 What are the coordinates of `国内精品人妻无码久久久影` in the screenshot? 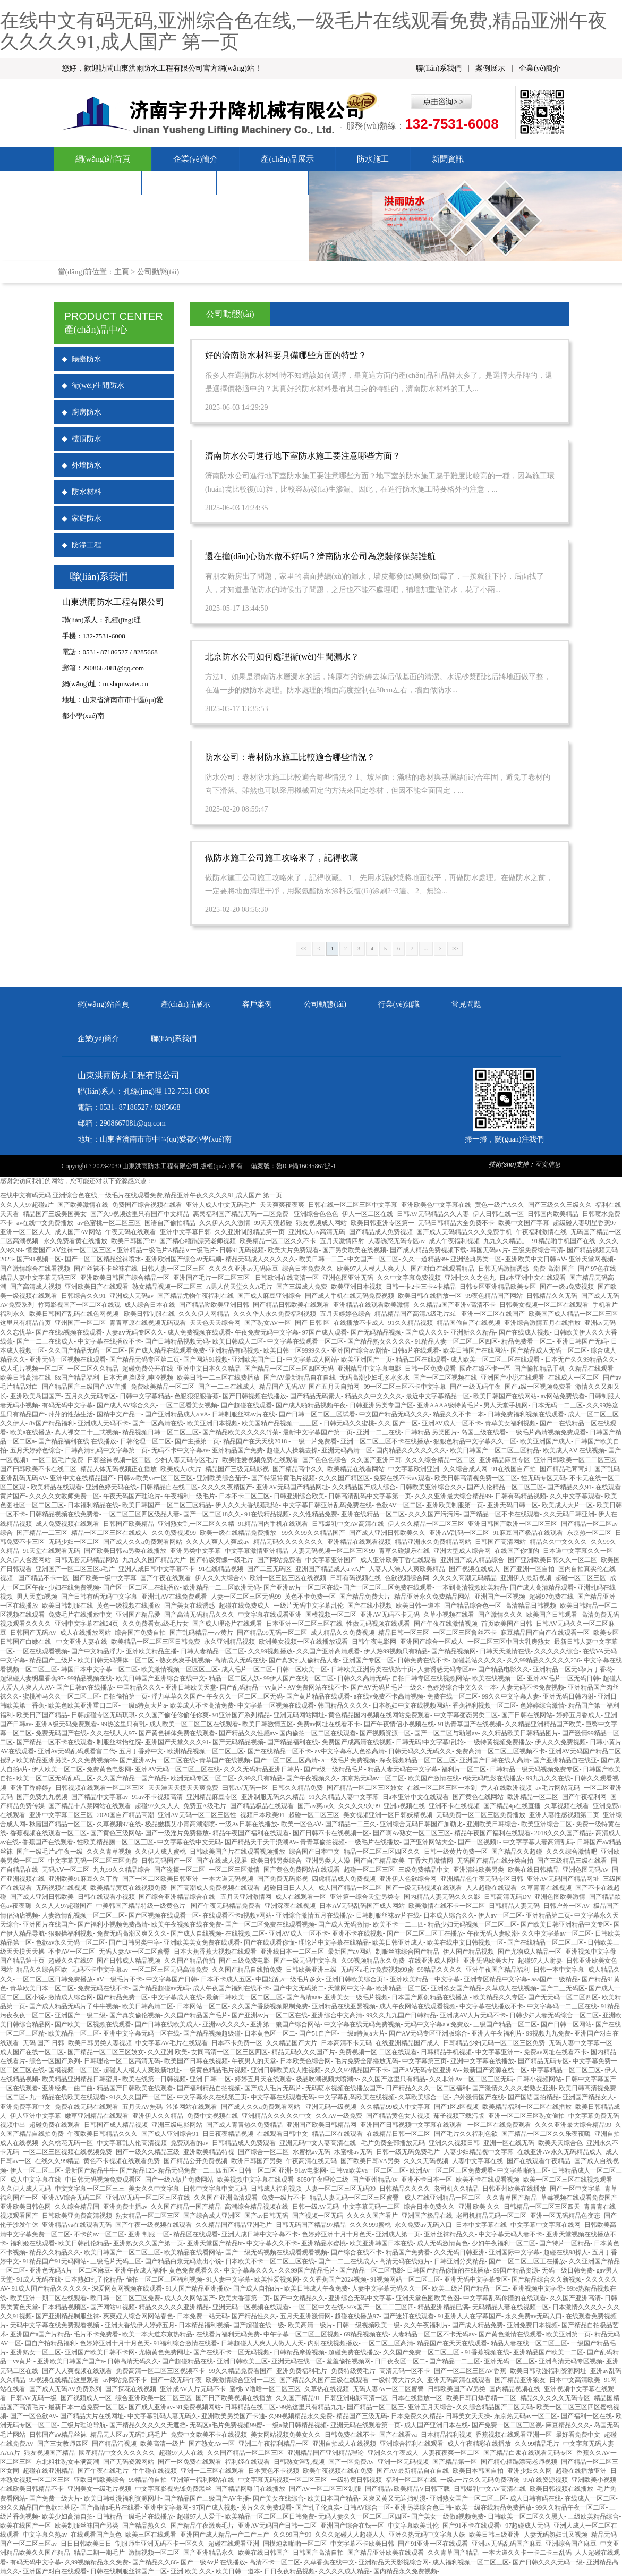 It's located at (442, 1897).